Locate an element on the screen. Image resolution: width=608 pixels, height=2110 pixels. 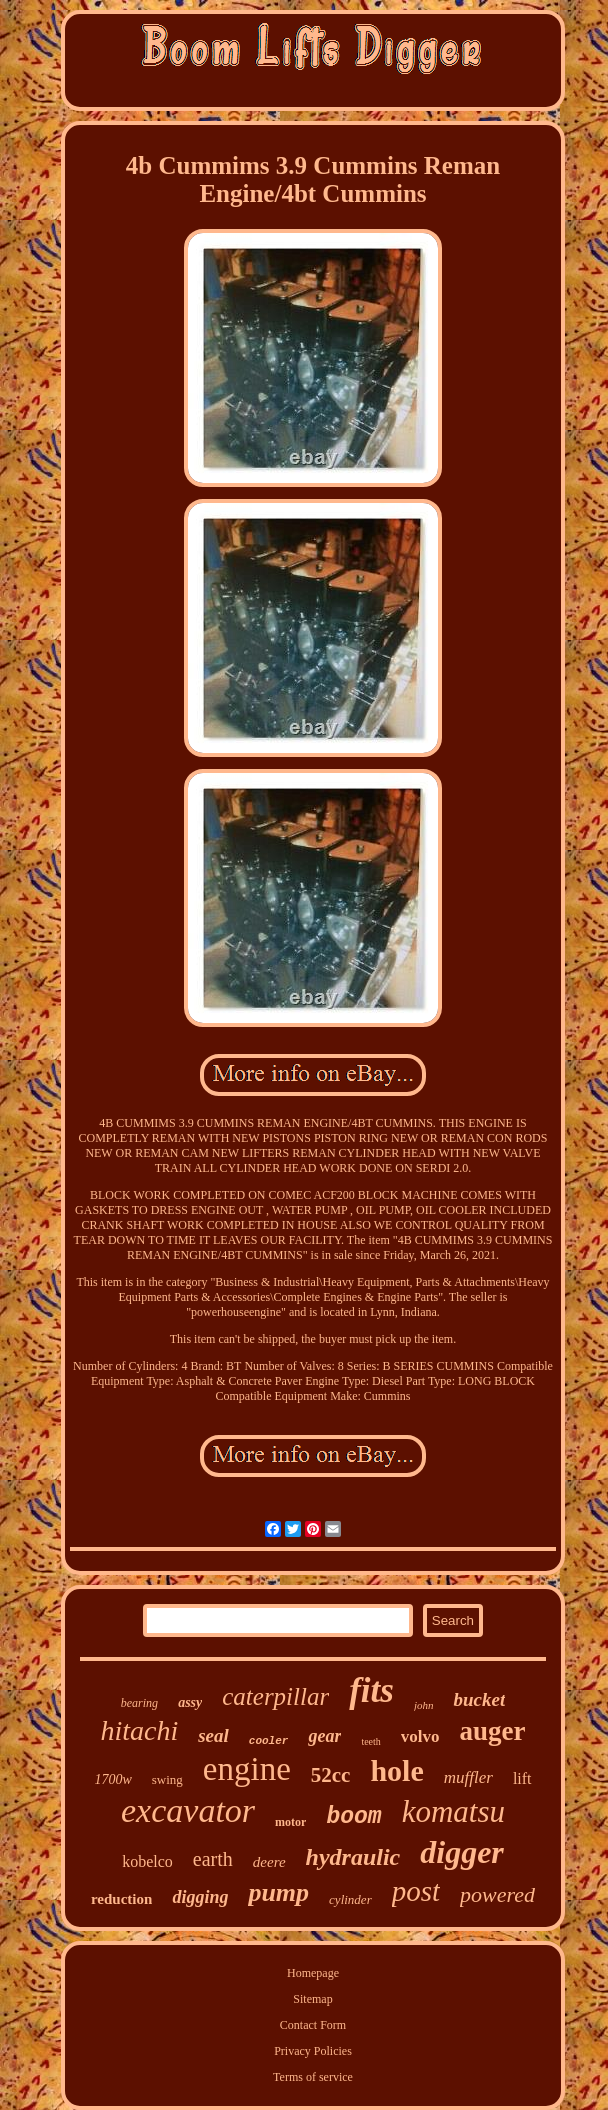
52cc is located at coordinates (331, 1775).